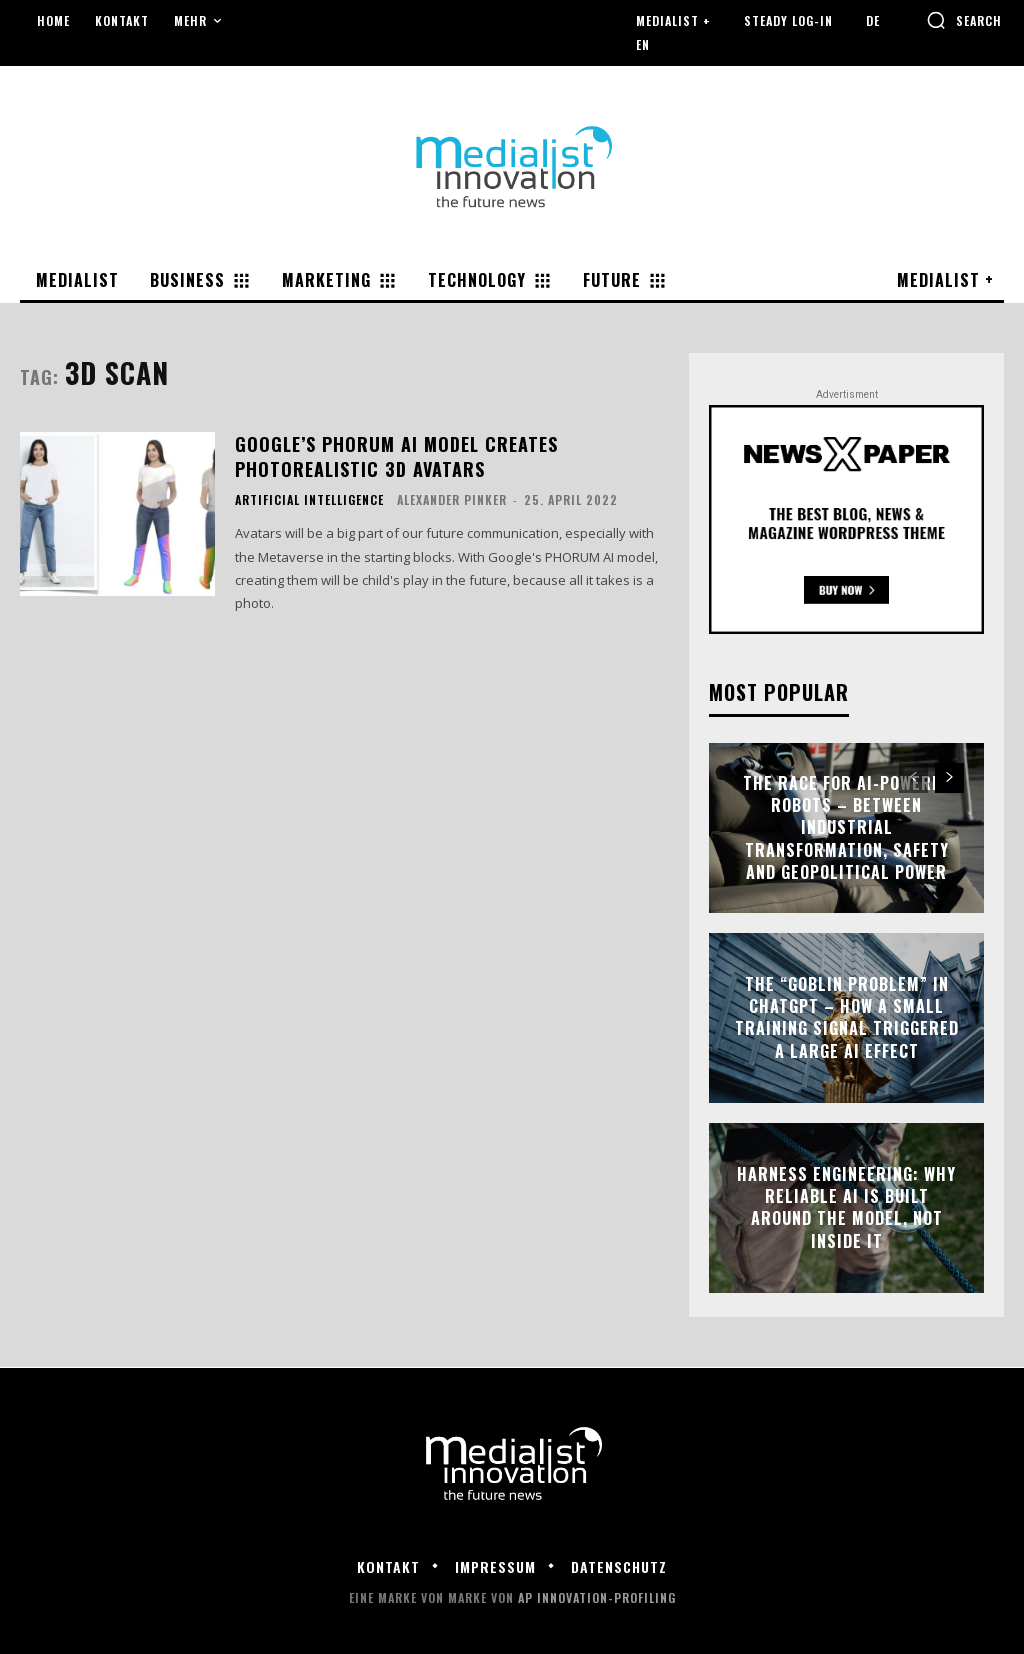 Image resolution: width=1024 pixels, height=1654 pixels. What do you see at coordinates (597, 1597) in the screenshot?
I see `AP Innovation-Profiling` at bounding box center [597, 1597].